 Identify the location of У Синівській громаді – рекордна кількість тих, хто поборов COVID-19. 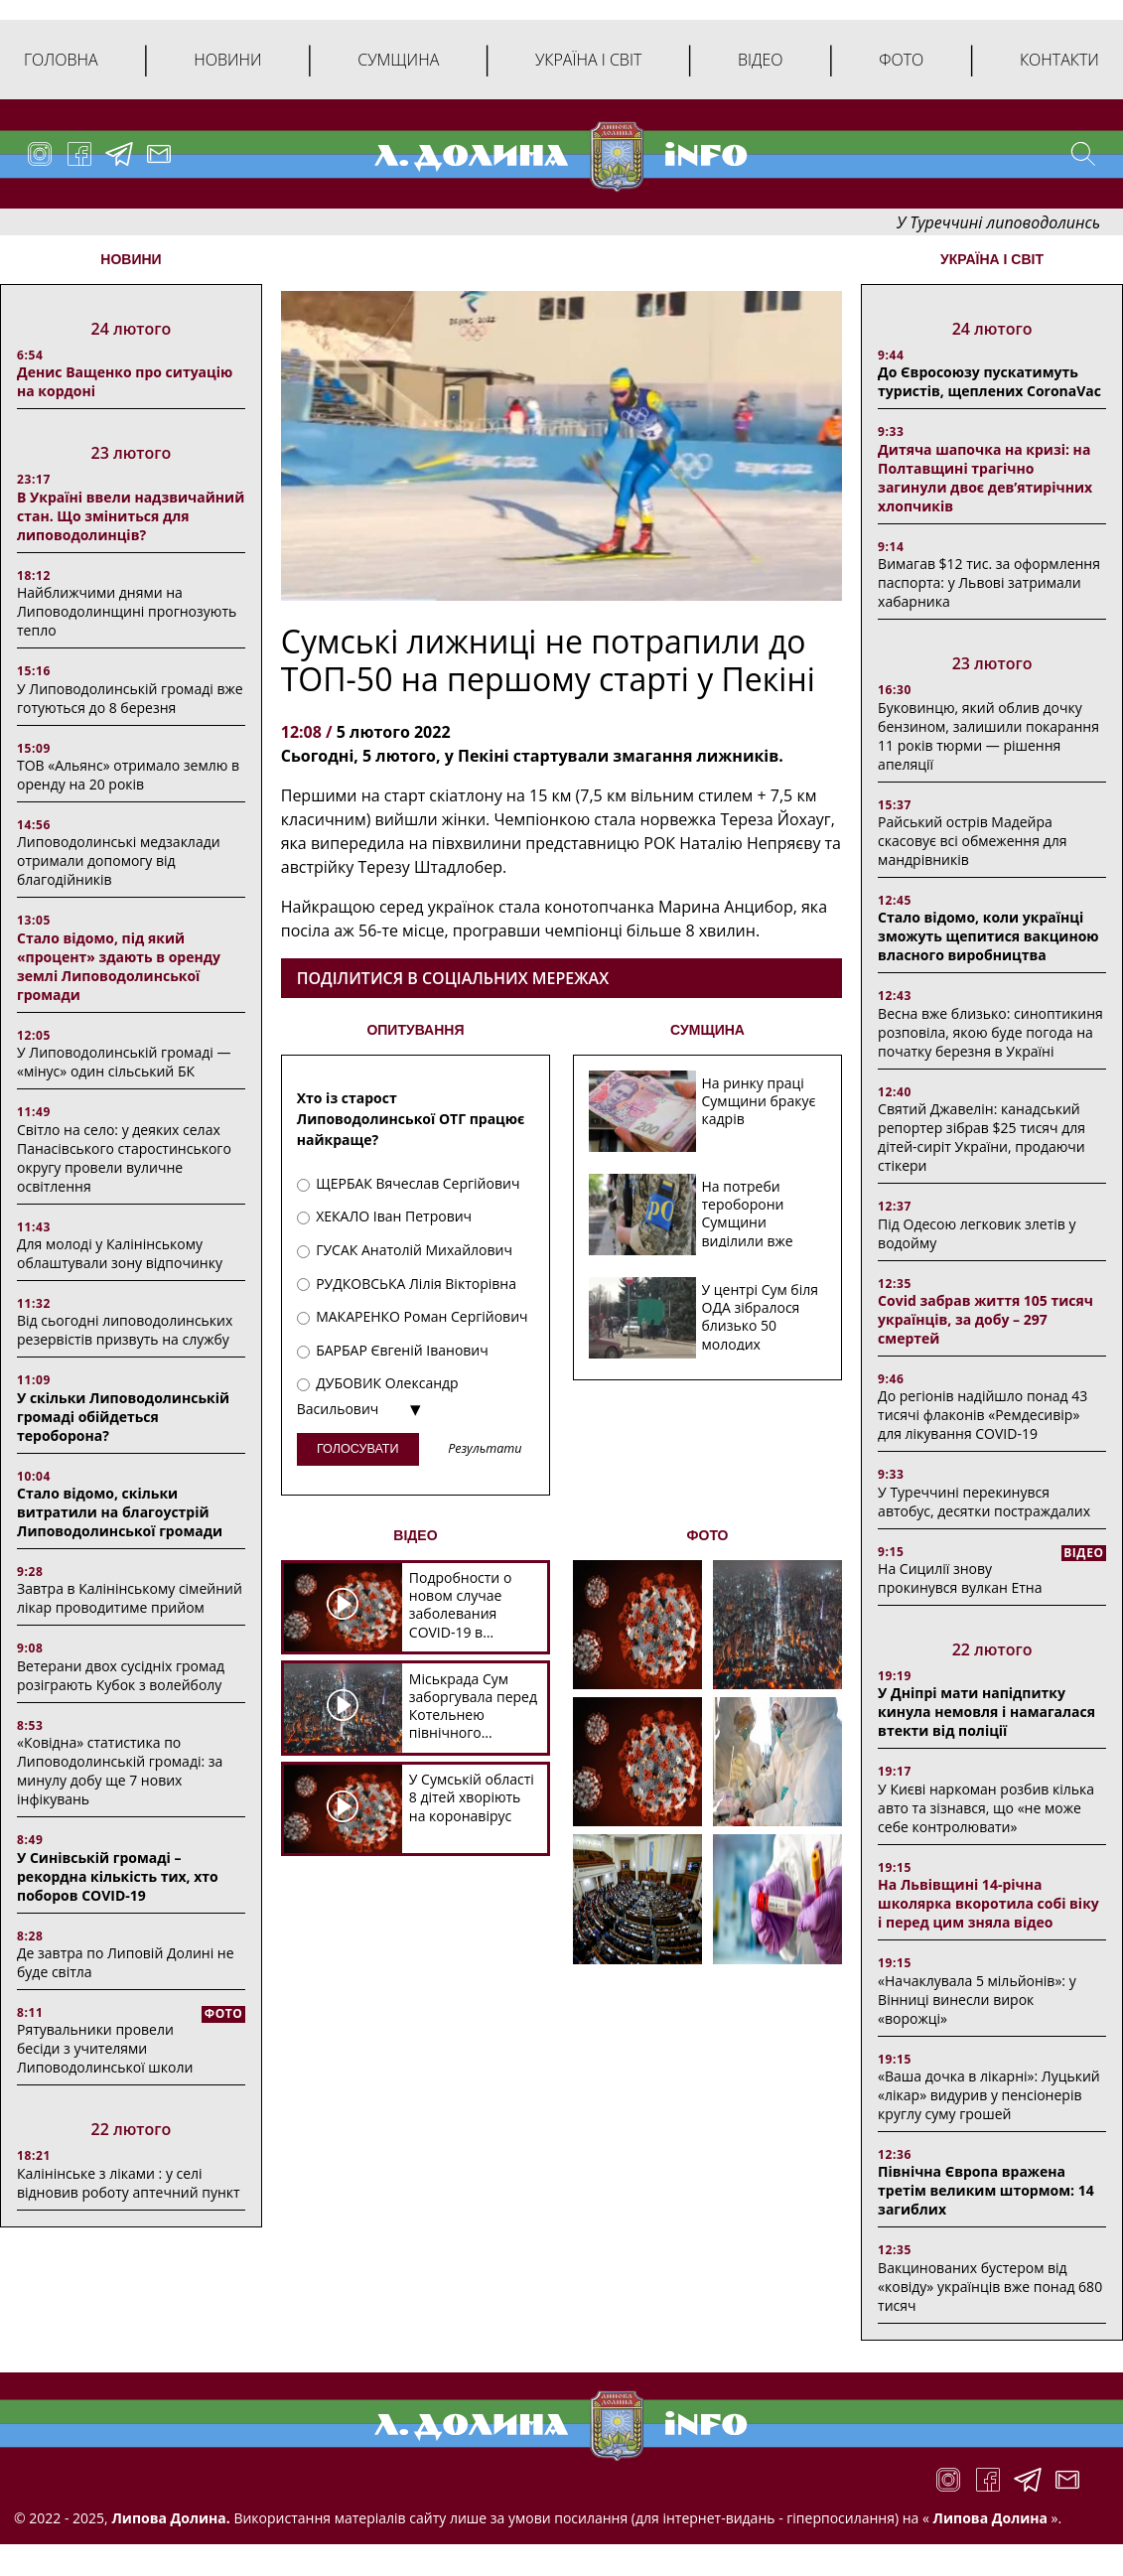
(117, 1876).